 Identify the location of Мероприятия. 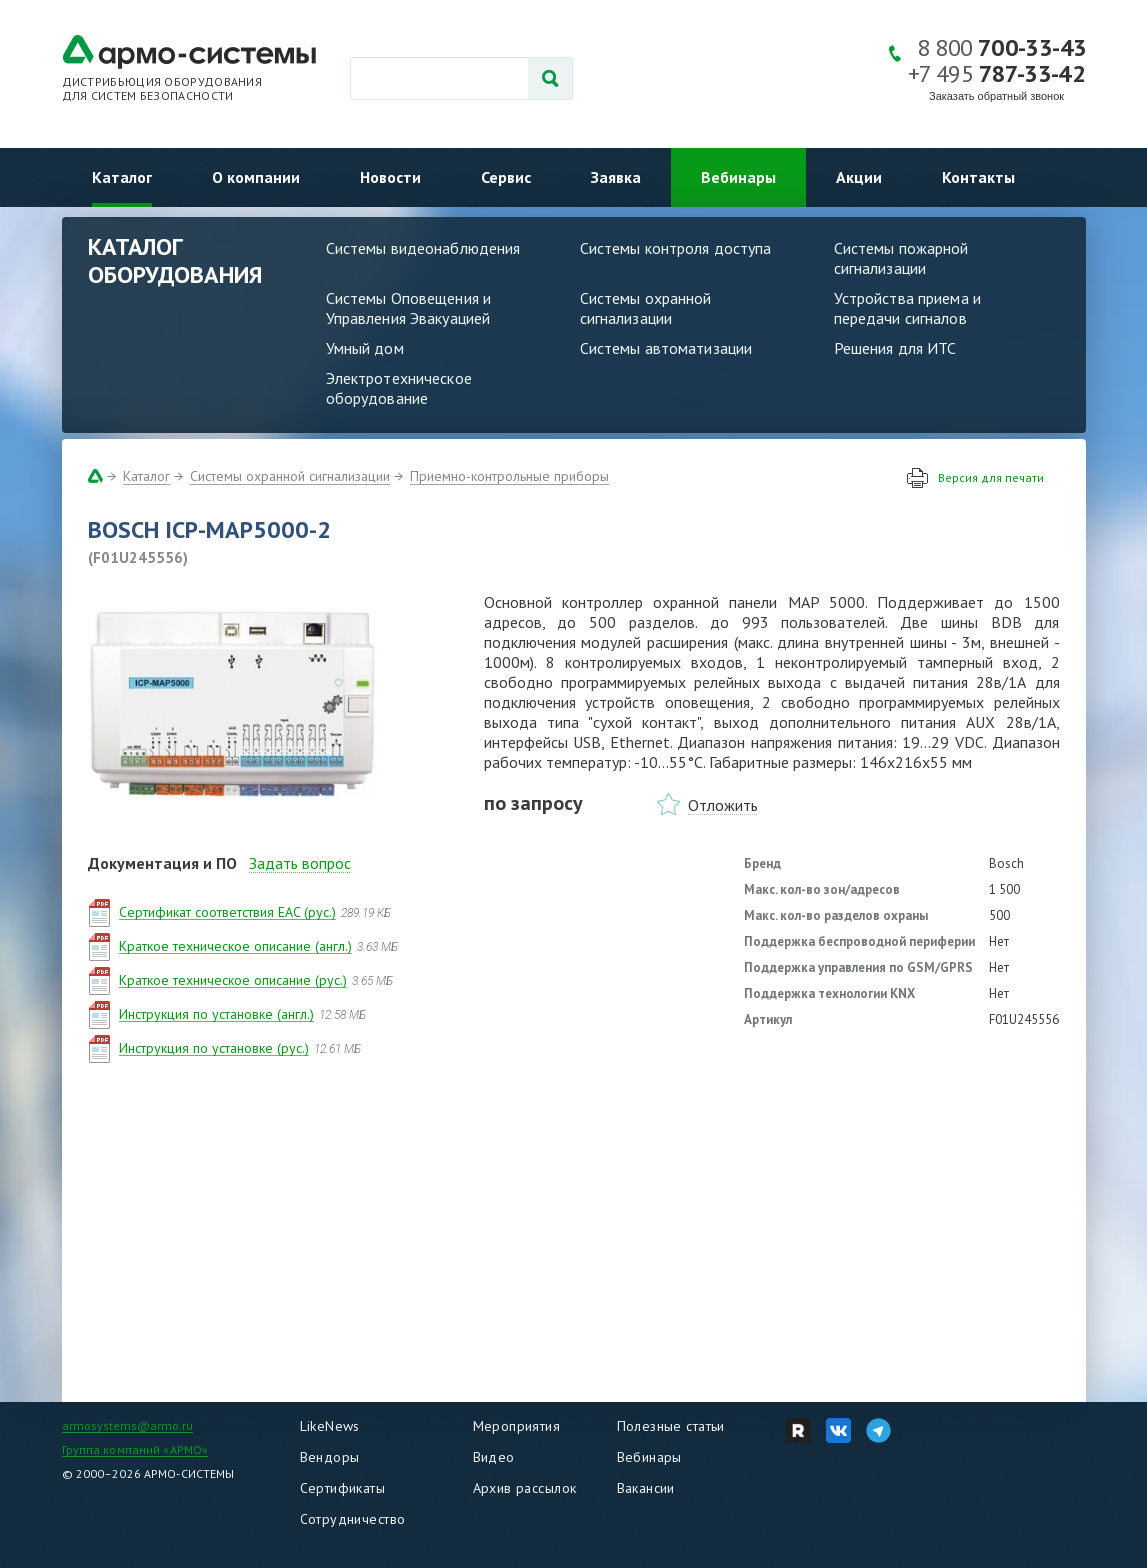
(517, 1426).